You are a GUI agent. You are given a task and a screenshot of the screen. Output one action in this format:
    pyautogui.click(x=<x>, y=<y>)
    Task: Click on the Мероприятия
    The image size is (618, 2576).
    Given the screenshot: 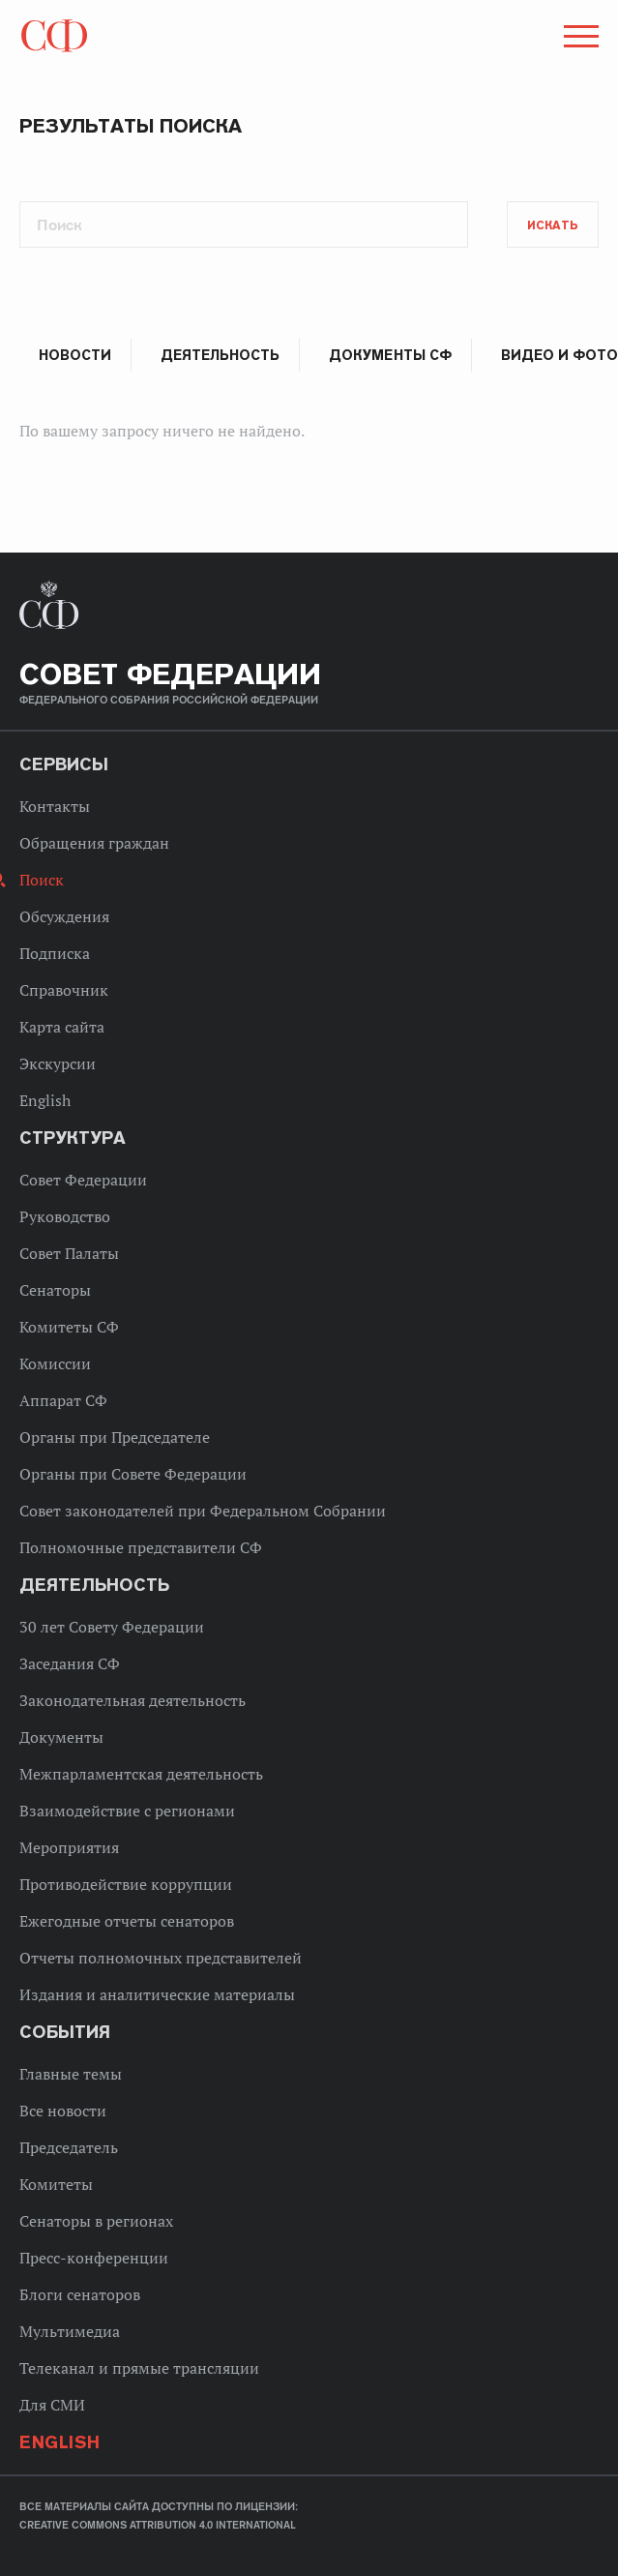 What is the action you would take?
    pyautogui.click(x=69, y=1847)
    